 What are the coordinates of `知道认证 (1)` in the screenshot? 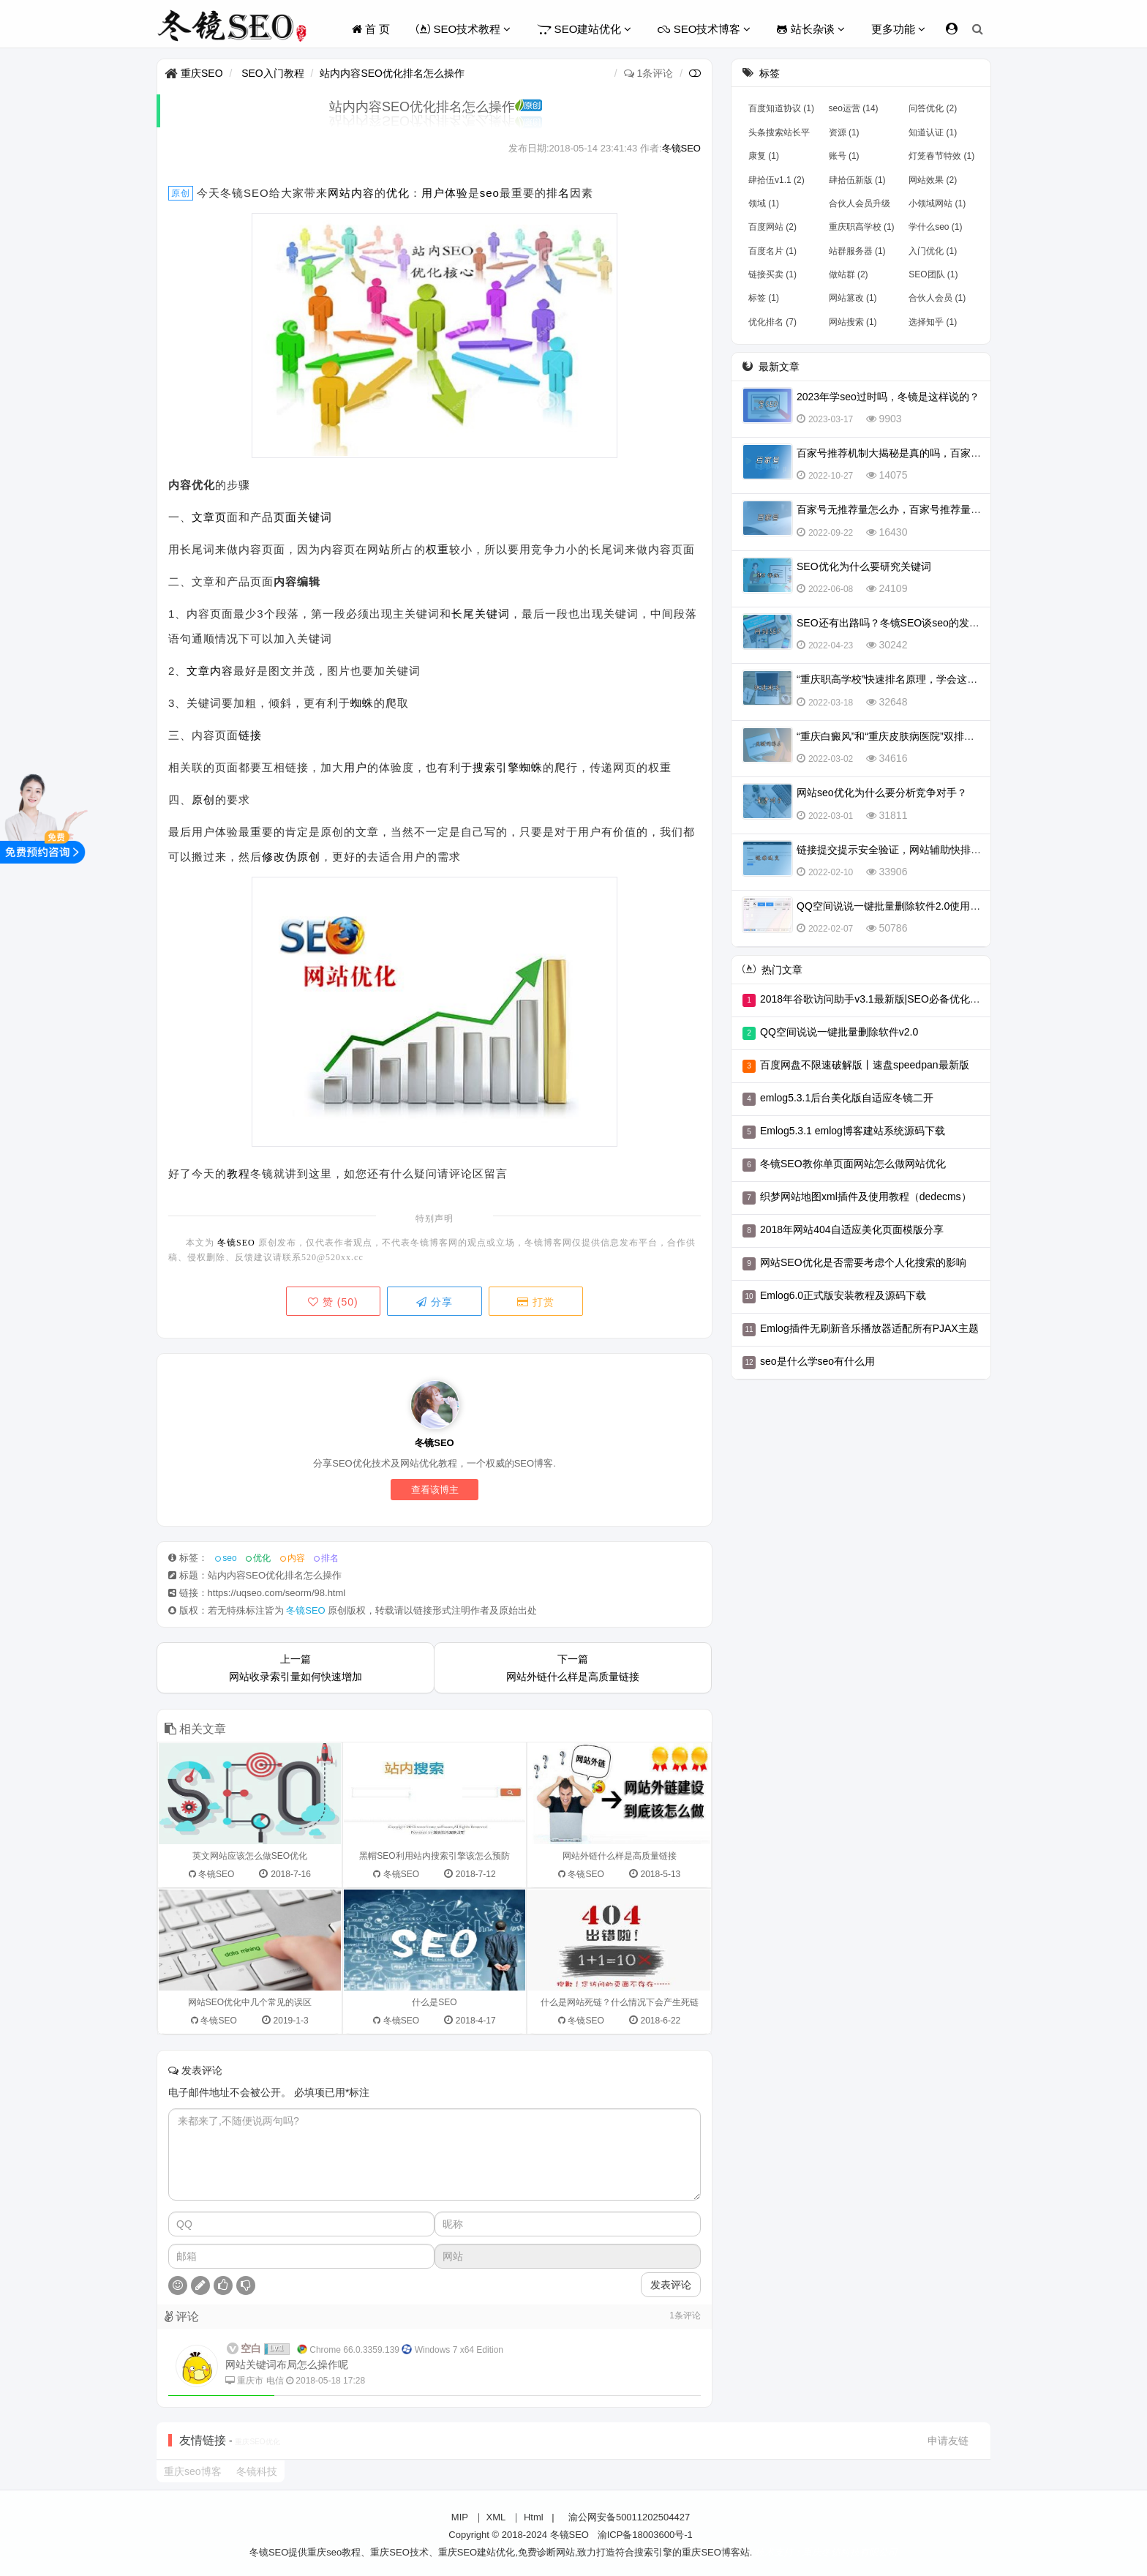 It's located at (933, 132).